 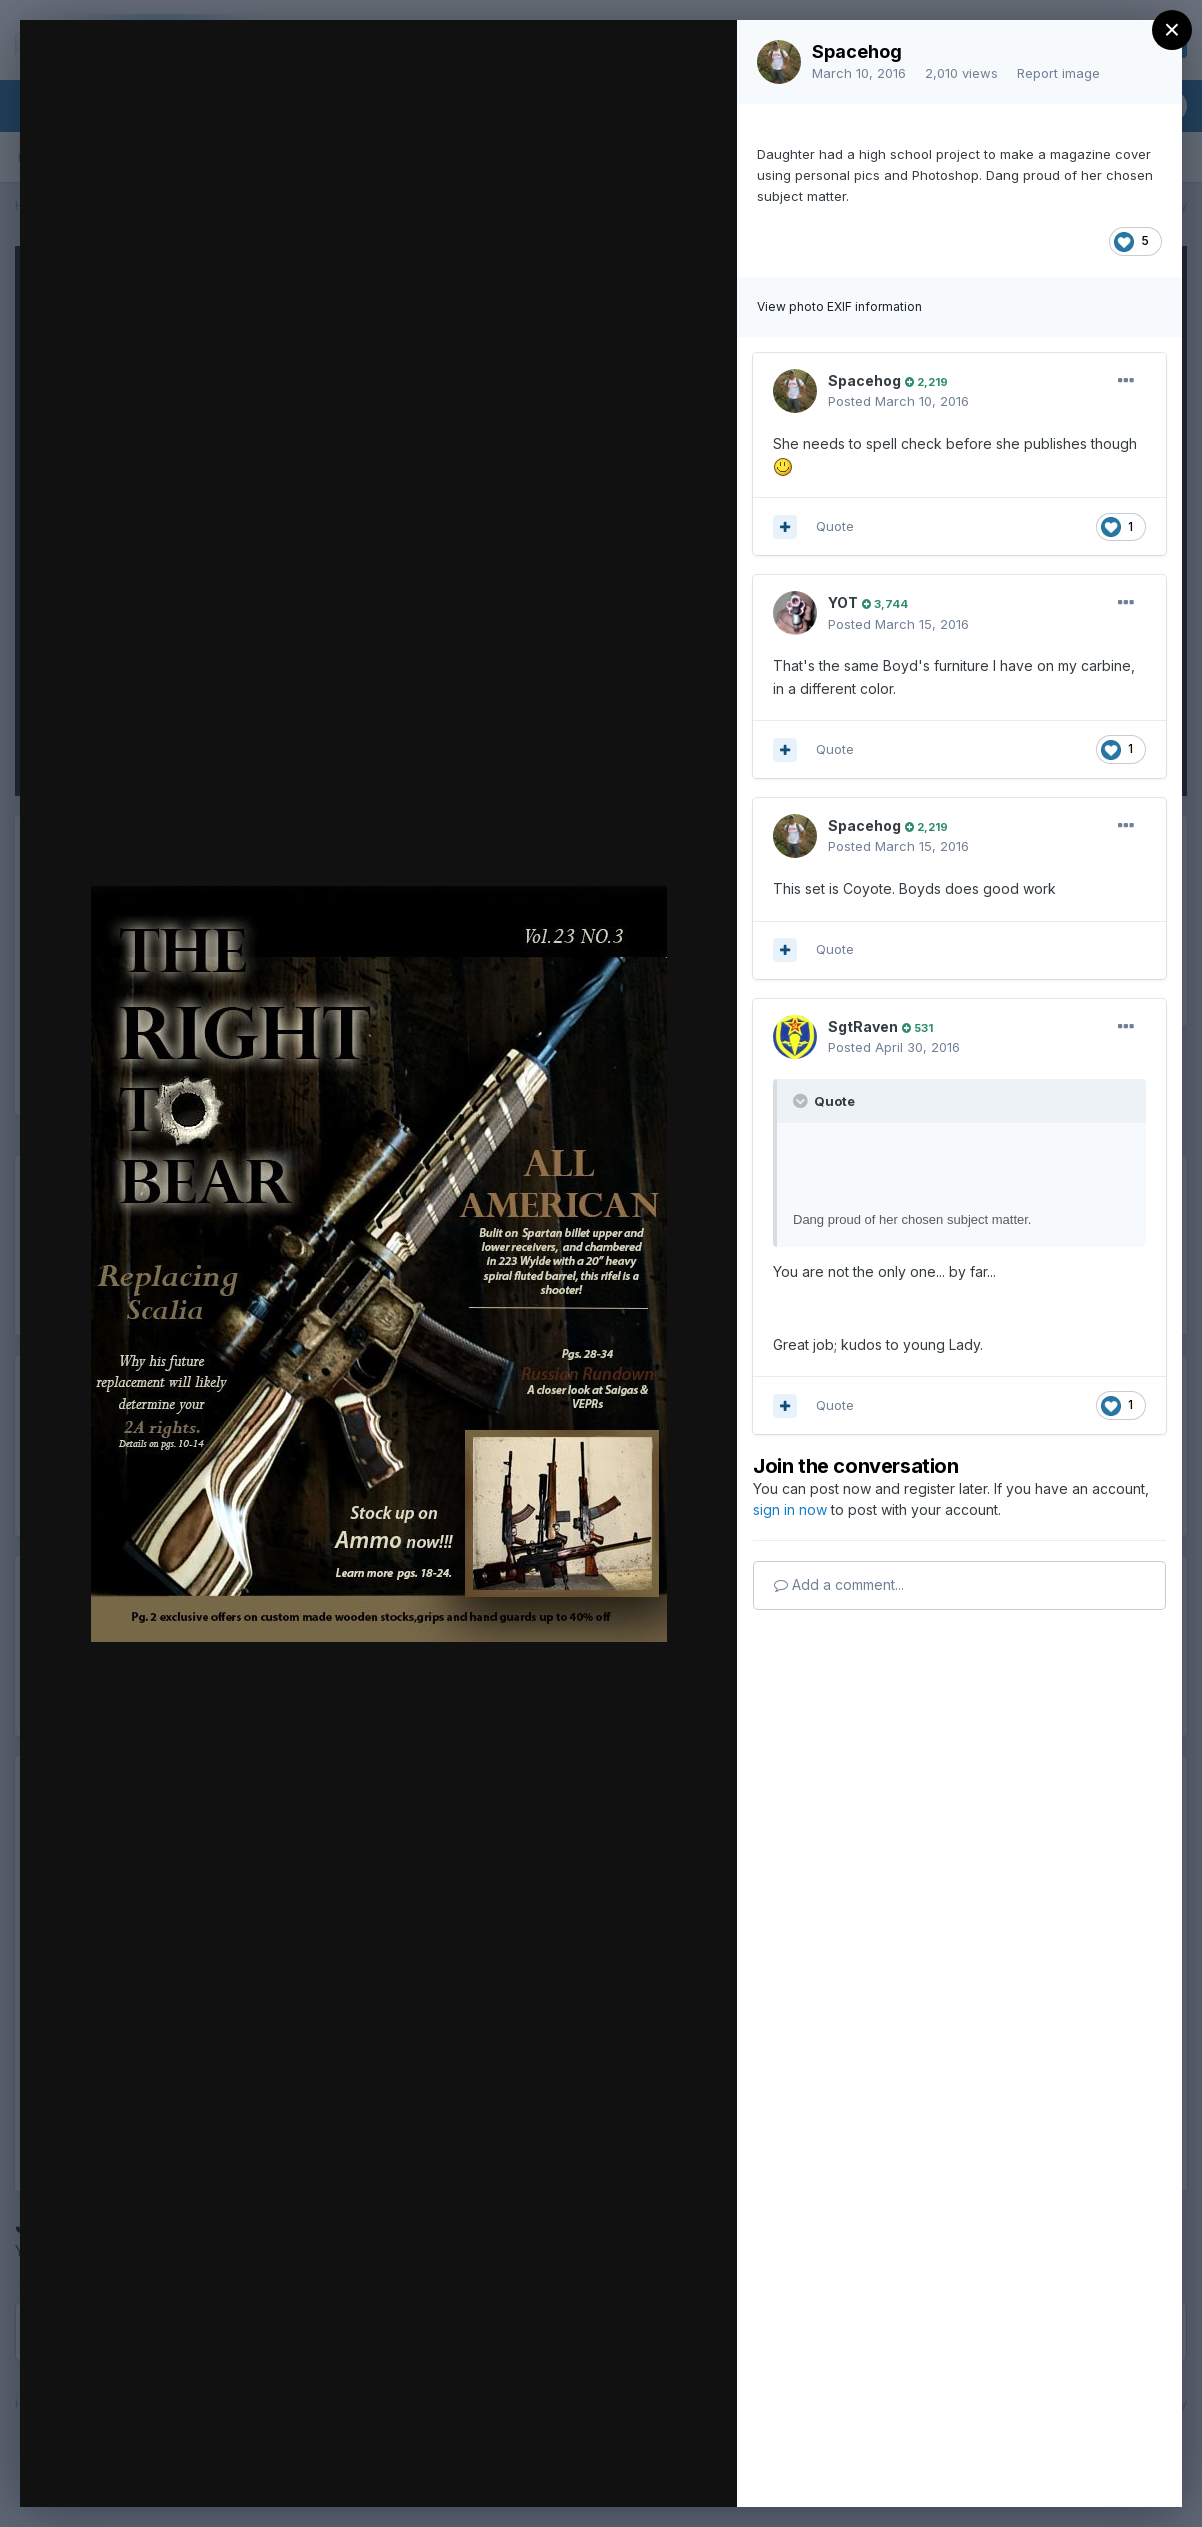 What do you see at coordinates (857, 51) in the screenshot?
I see `Spacehog` at bounding box center [857, 51].